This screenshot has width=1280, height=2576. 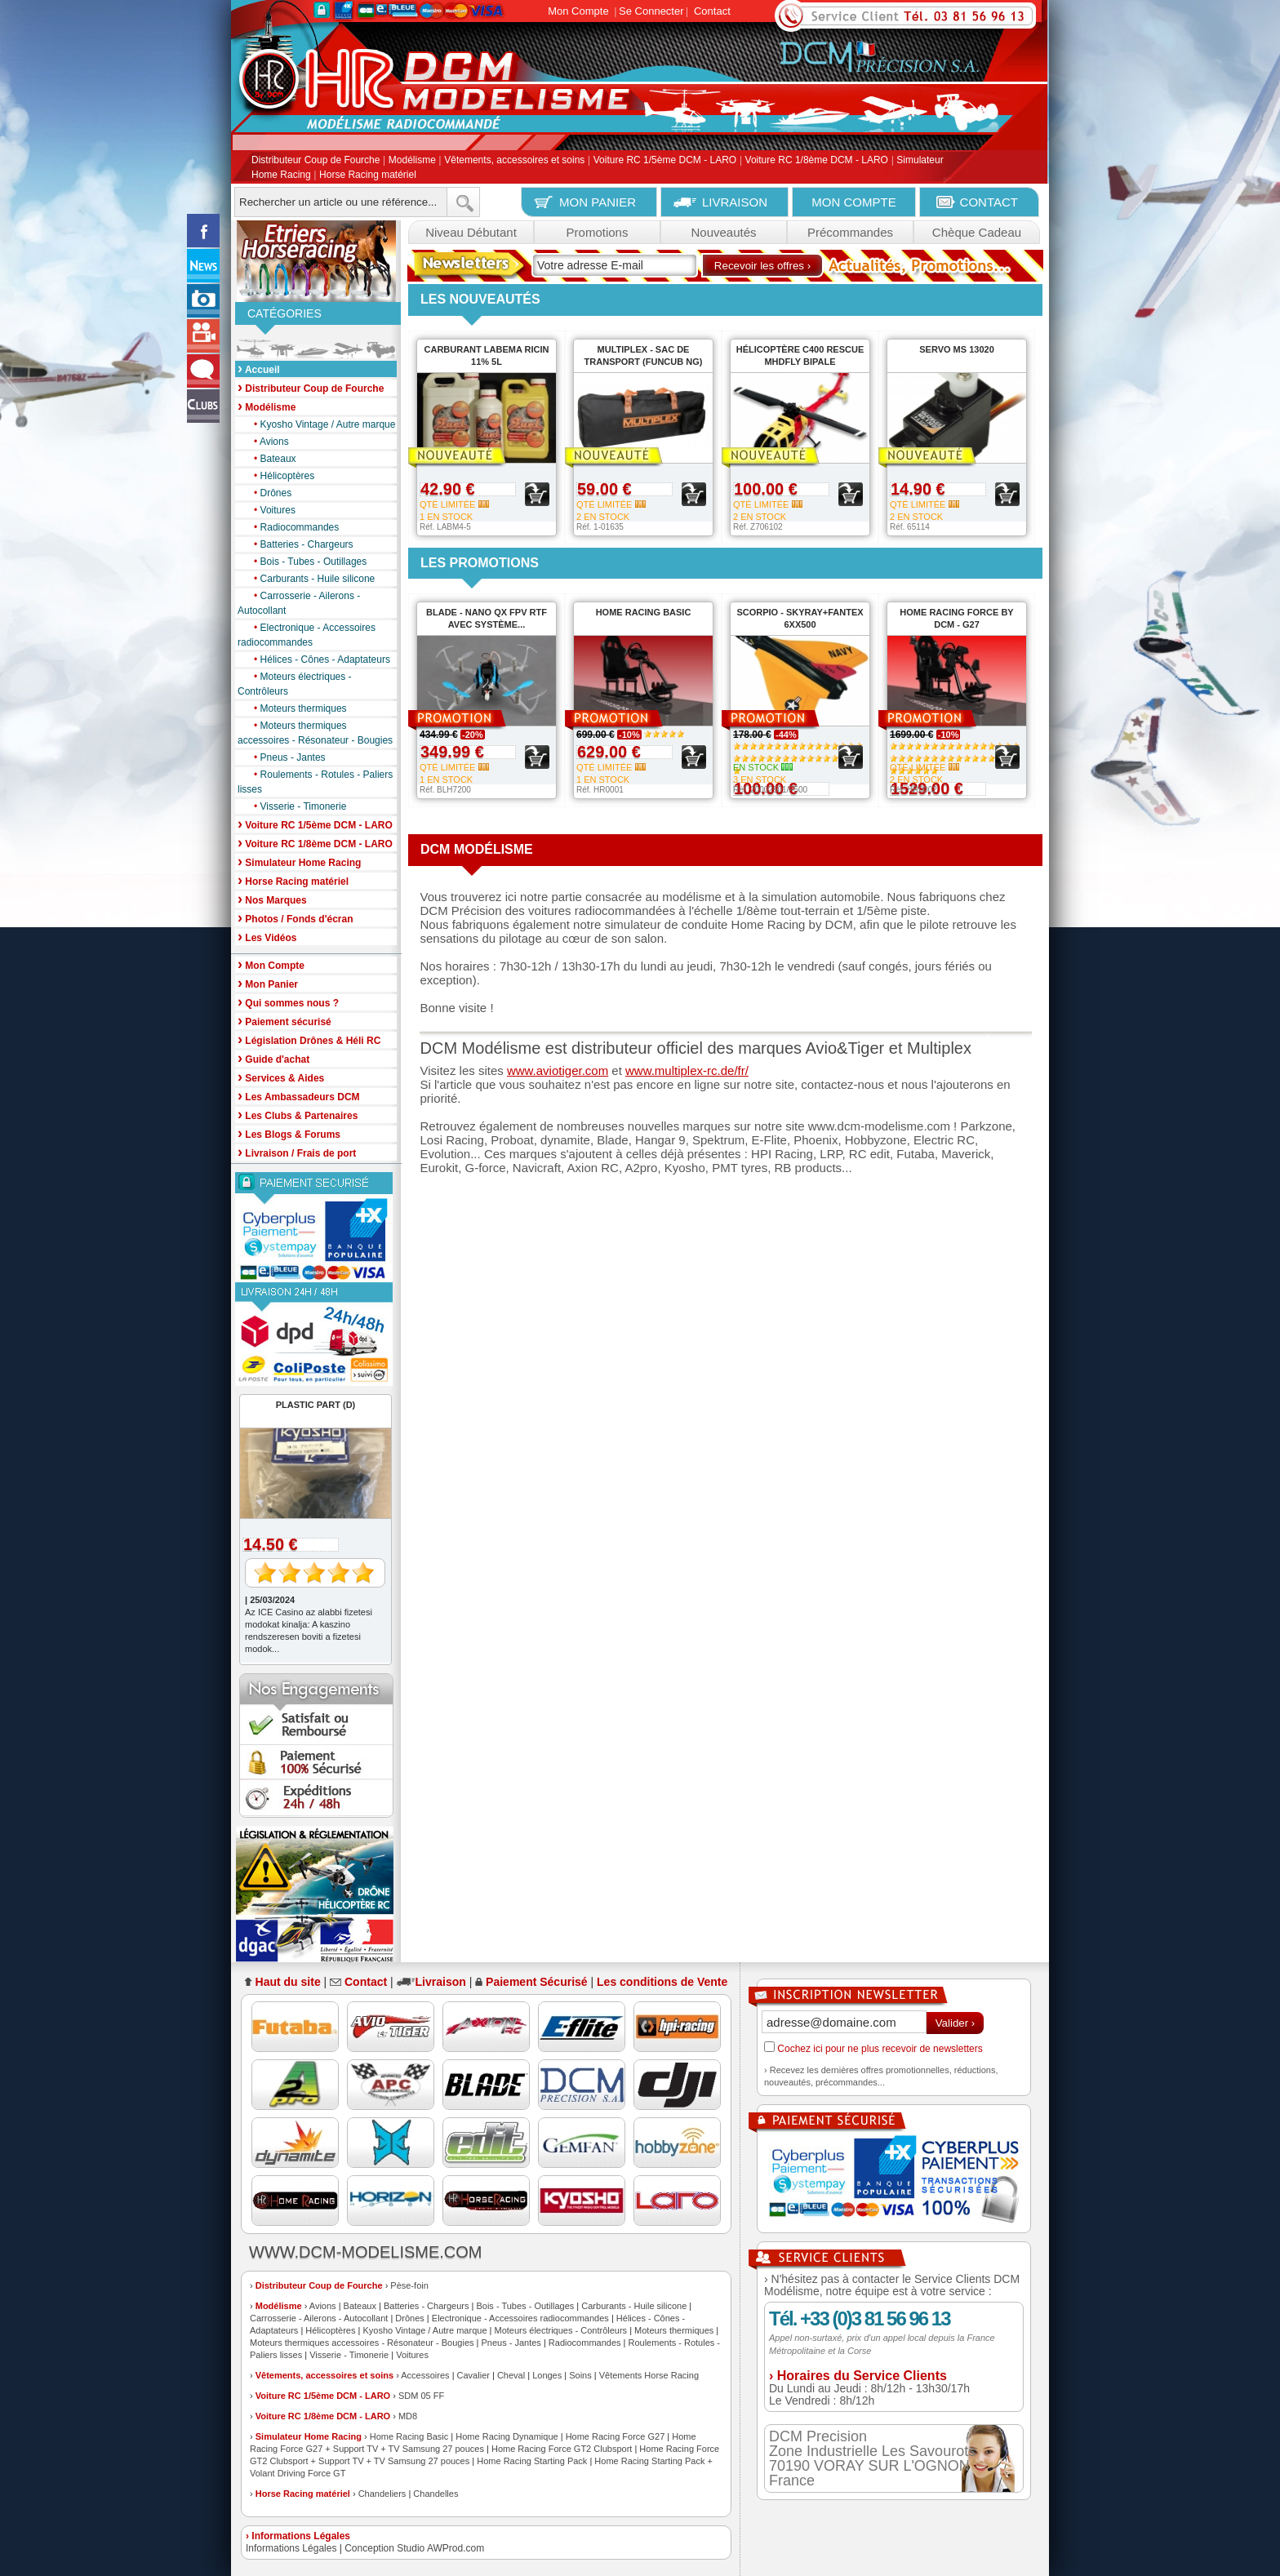 What do you see at coordinates (514, 161) in the screenshot?
I see `Vêtements, accessoires et soins` at bounding box center [514, 161].